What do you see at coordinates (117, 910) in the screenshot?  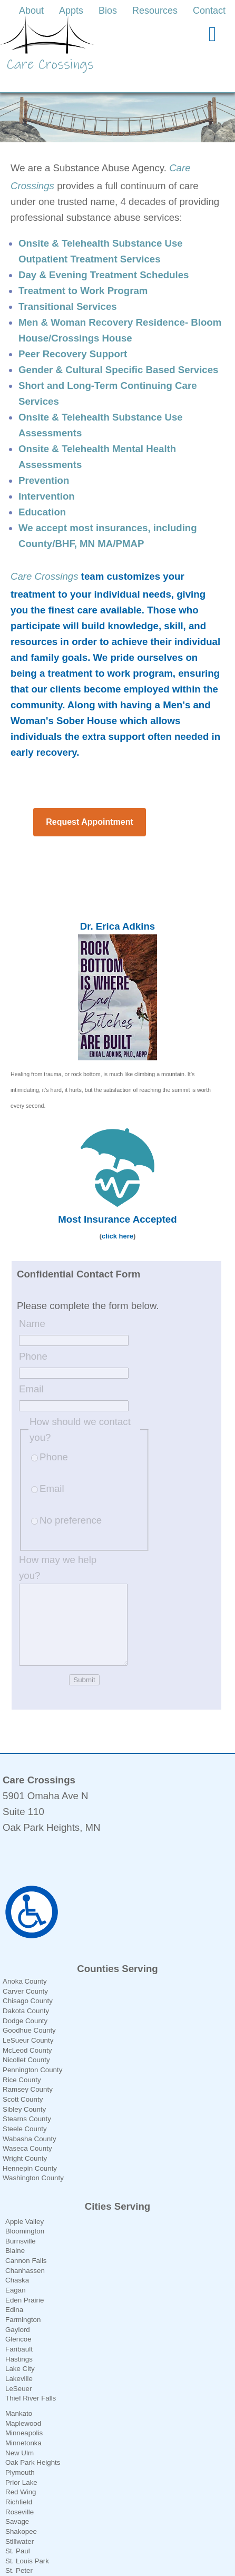 I see `Dr. Erica Adkins` at bounding box center [117, 910].